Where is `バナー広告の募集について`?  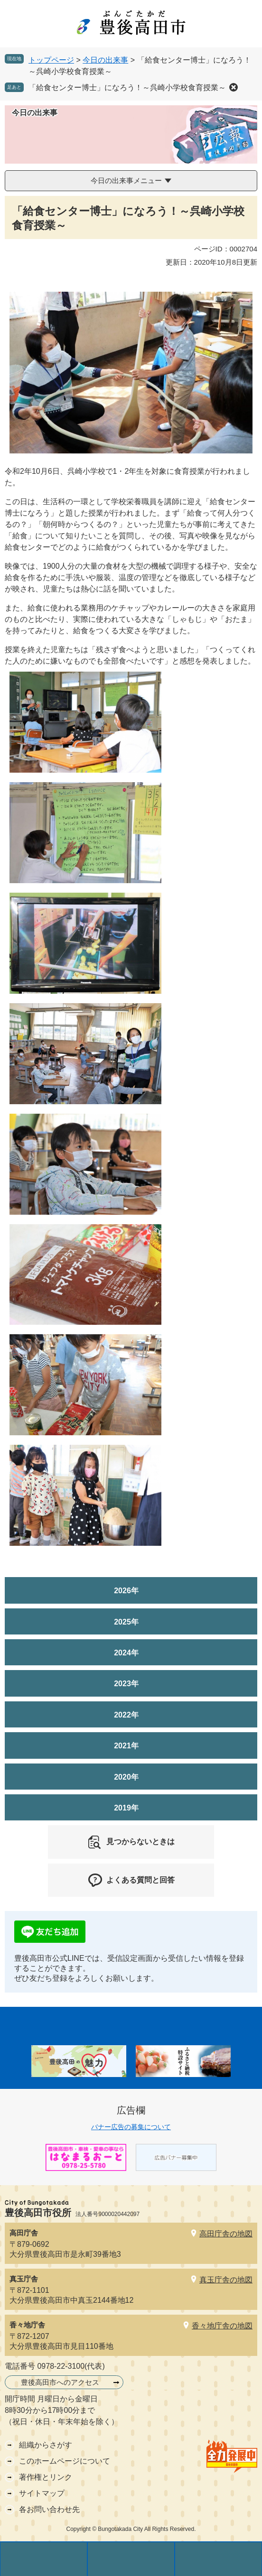
バナー広告の募集について is located at coordinates (131, 2127).